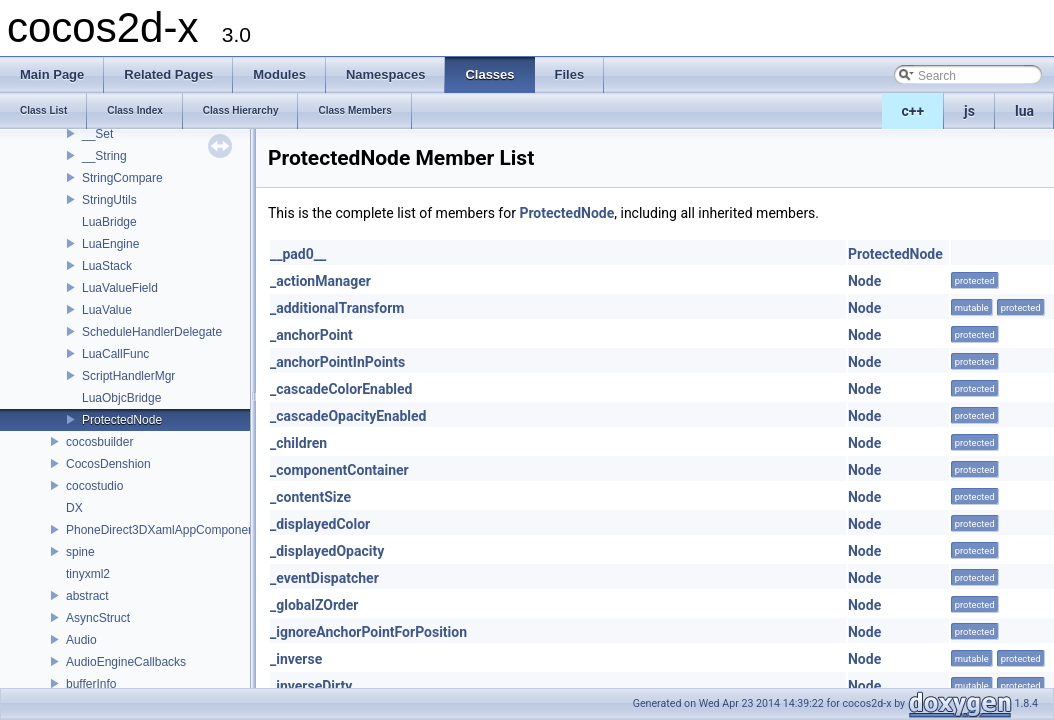  What do you see at coordinates (864, 281) in the screenshot?
I see `Node` at bounding box center [864, 281].